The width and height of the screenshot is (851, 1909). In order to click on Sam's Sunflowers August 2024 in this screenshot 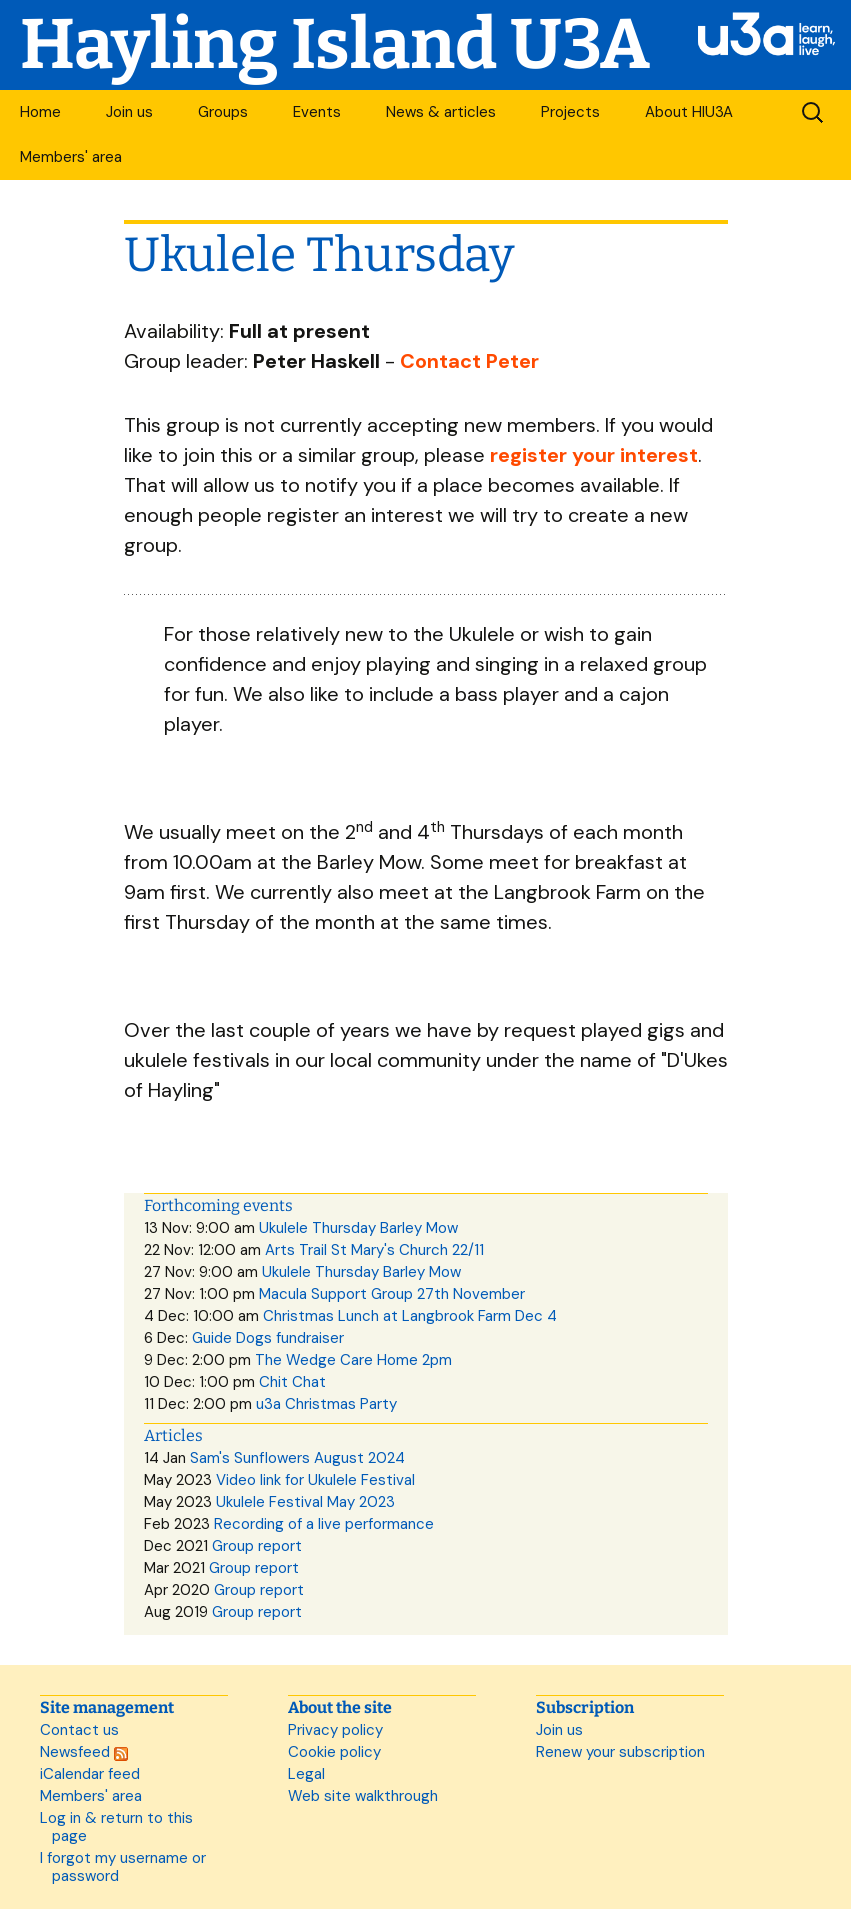, I will do `click(297, 1458)`.